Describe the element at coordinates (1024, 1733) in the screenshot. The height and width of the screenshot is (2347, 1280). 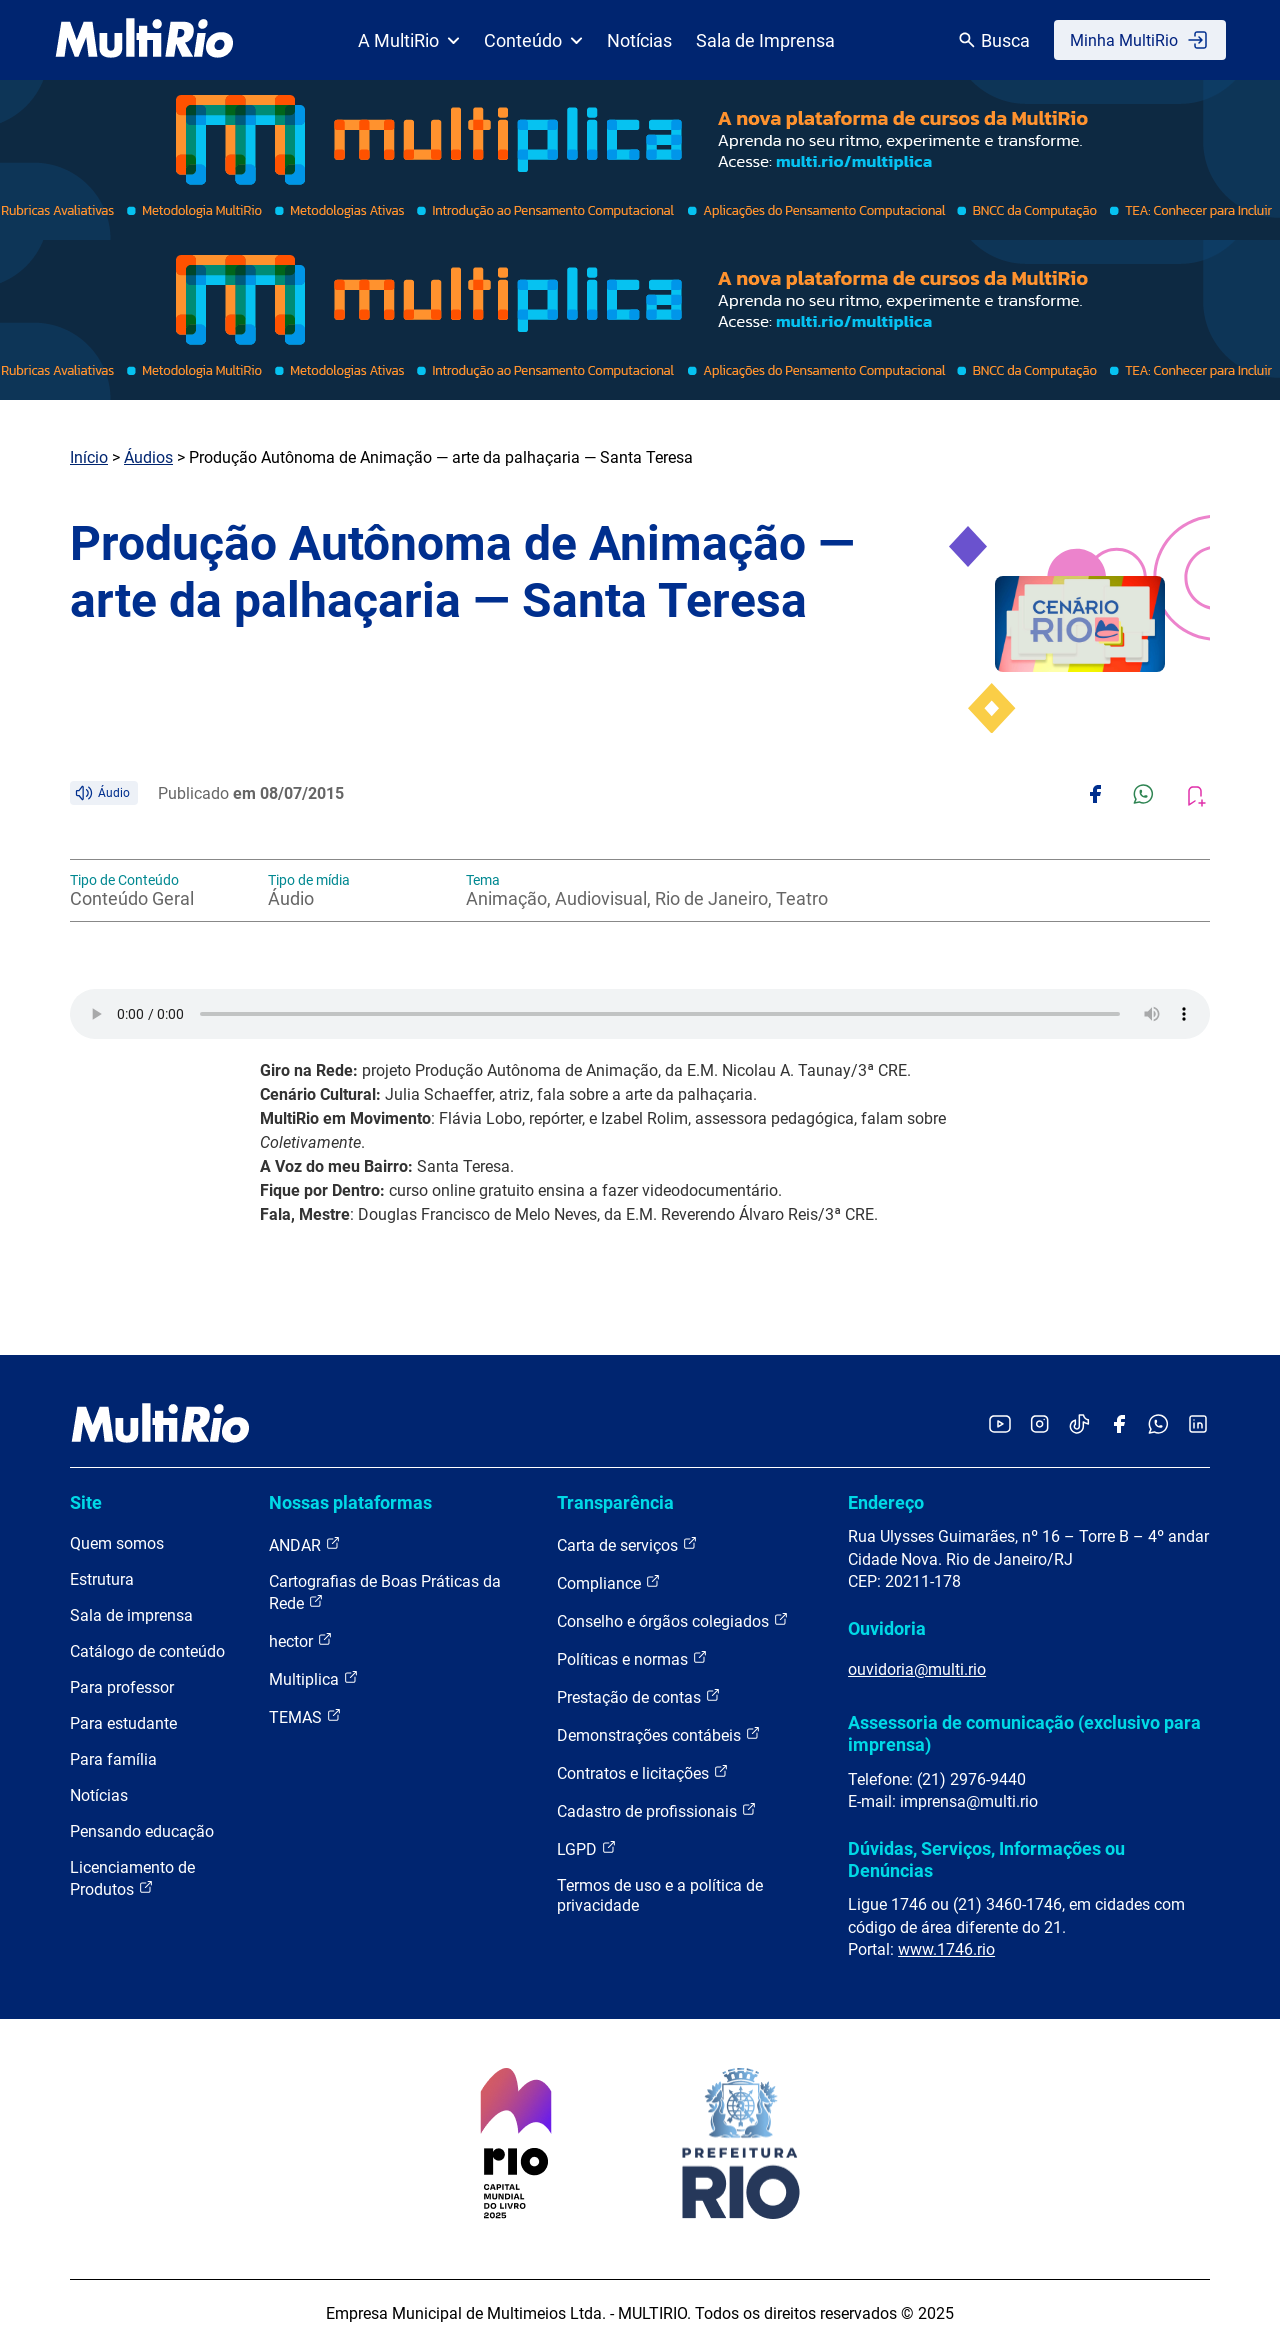
I see `Assessoria de comunicação (exclusivo para imprensa)` at that location.